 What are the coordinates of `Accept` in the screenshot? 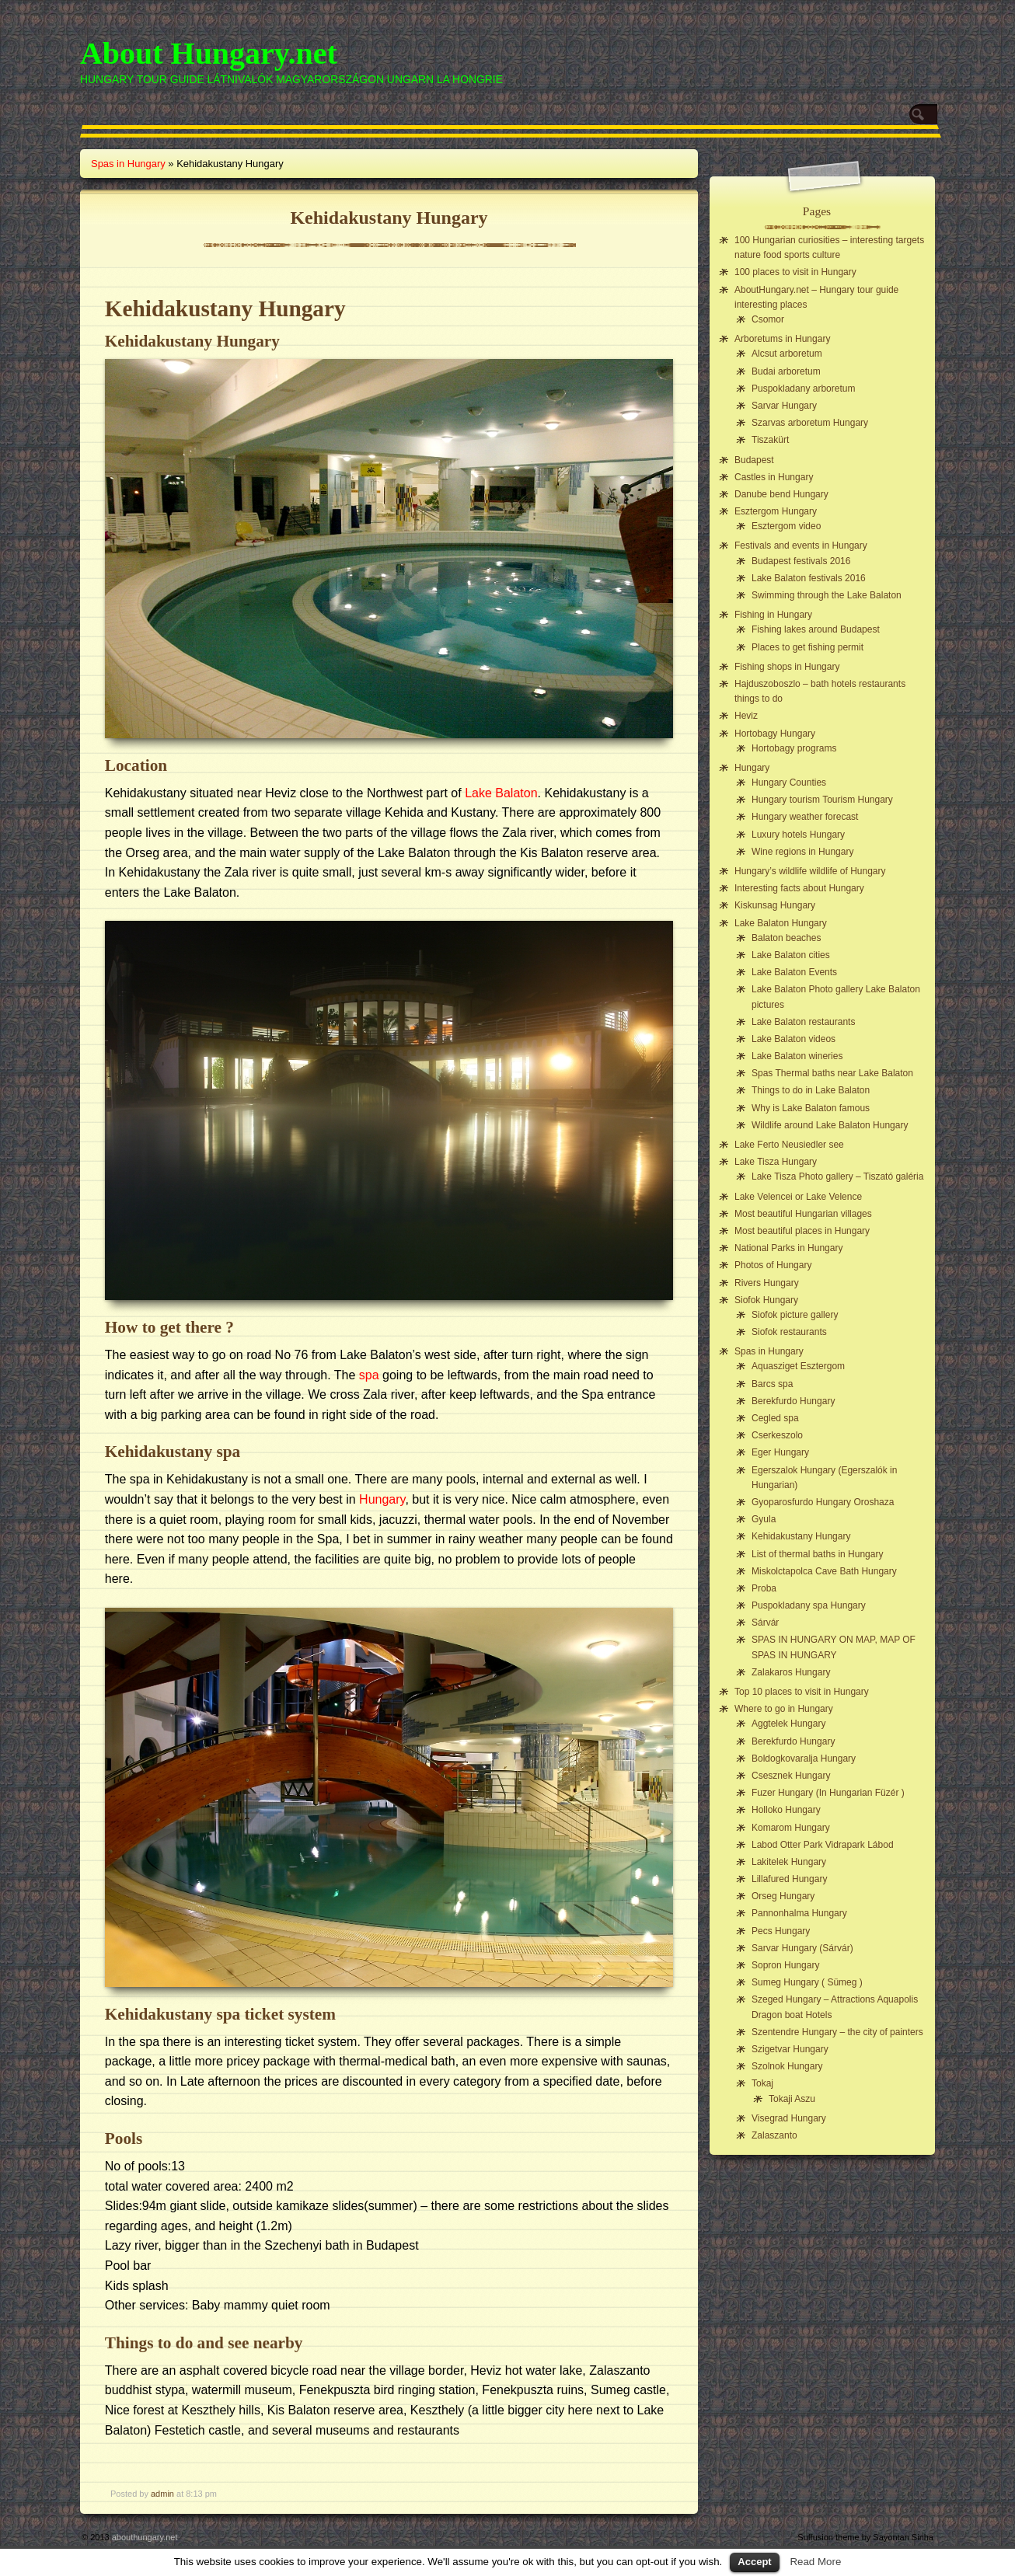 It's located at (754, 2561).